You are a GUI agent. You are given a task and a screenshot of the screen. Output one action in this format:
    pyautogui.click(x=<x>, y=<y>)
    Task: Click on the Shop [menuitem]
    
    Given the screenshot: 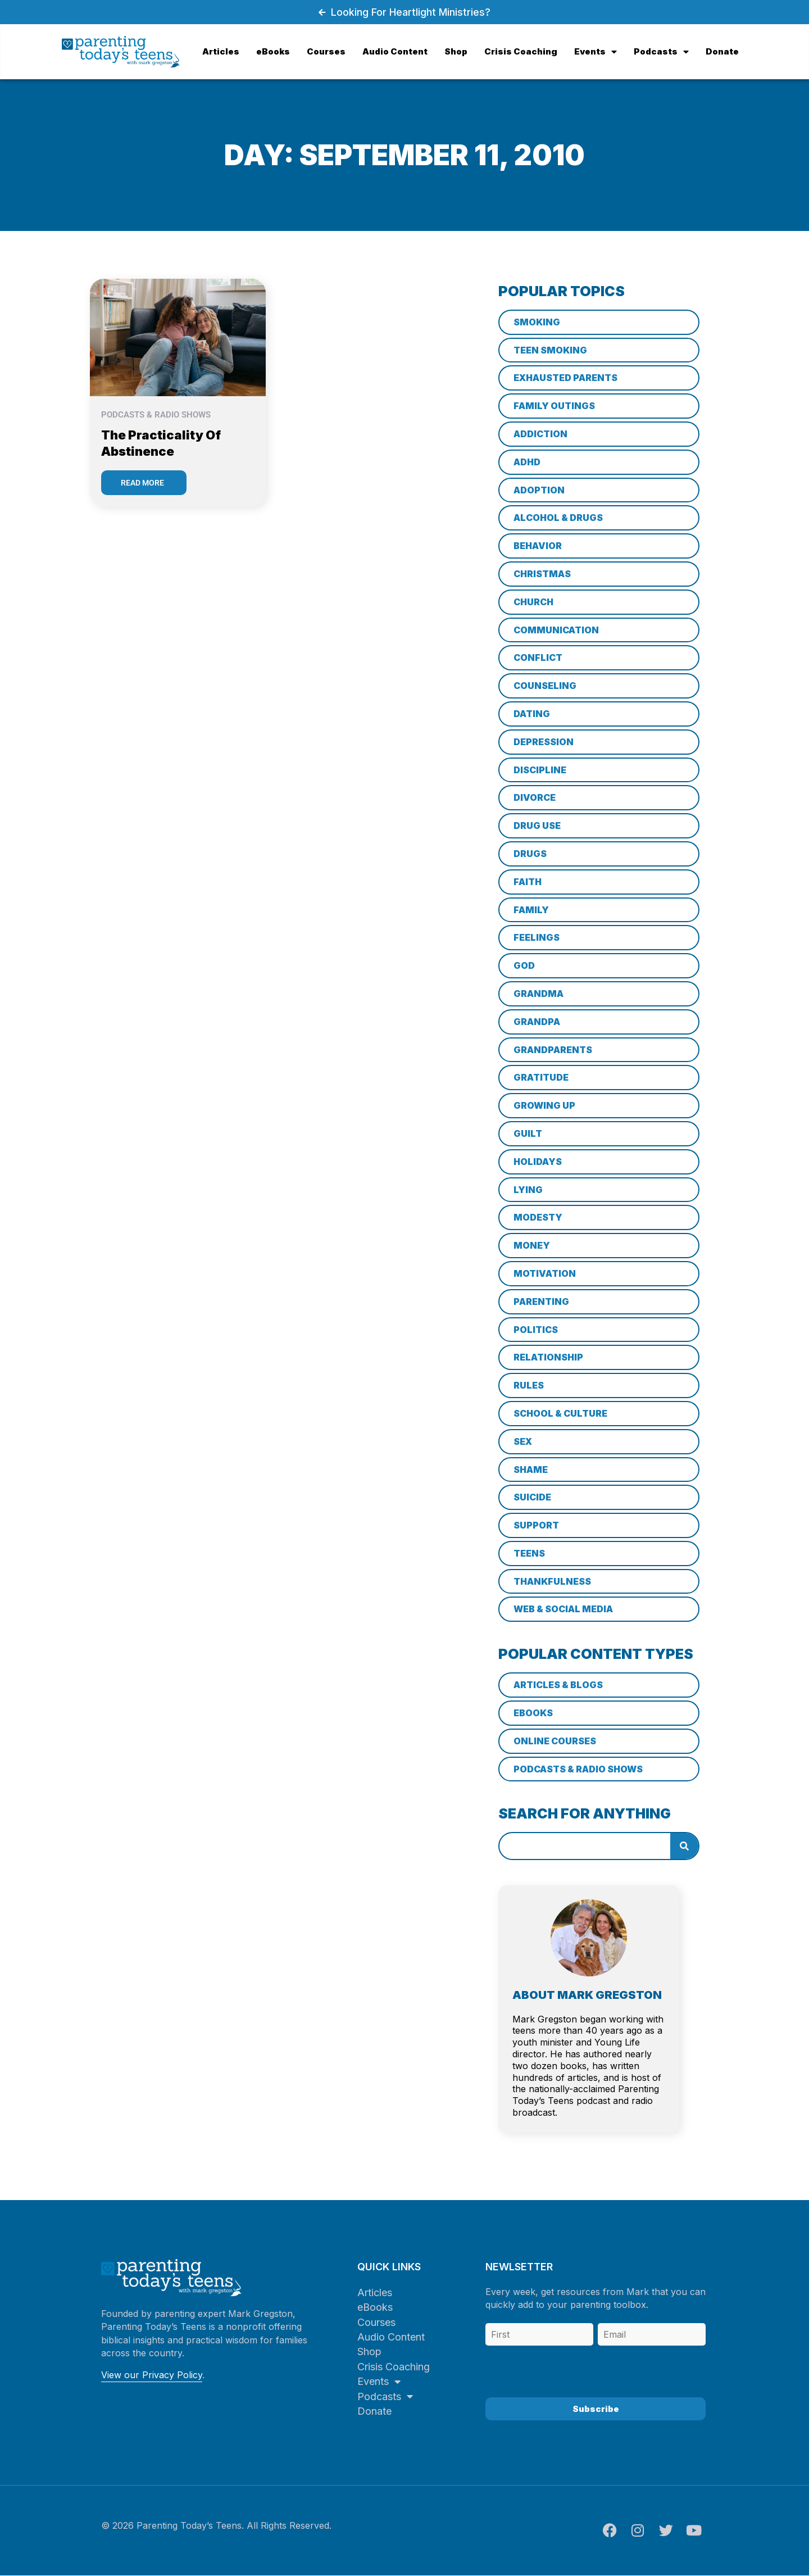 What is the action you would take?
    pyautogui.click(x=455, y=51)
    